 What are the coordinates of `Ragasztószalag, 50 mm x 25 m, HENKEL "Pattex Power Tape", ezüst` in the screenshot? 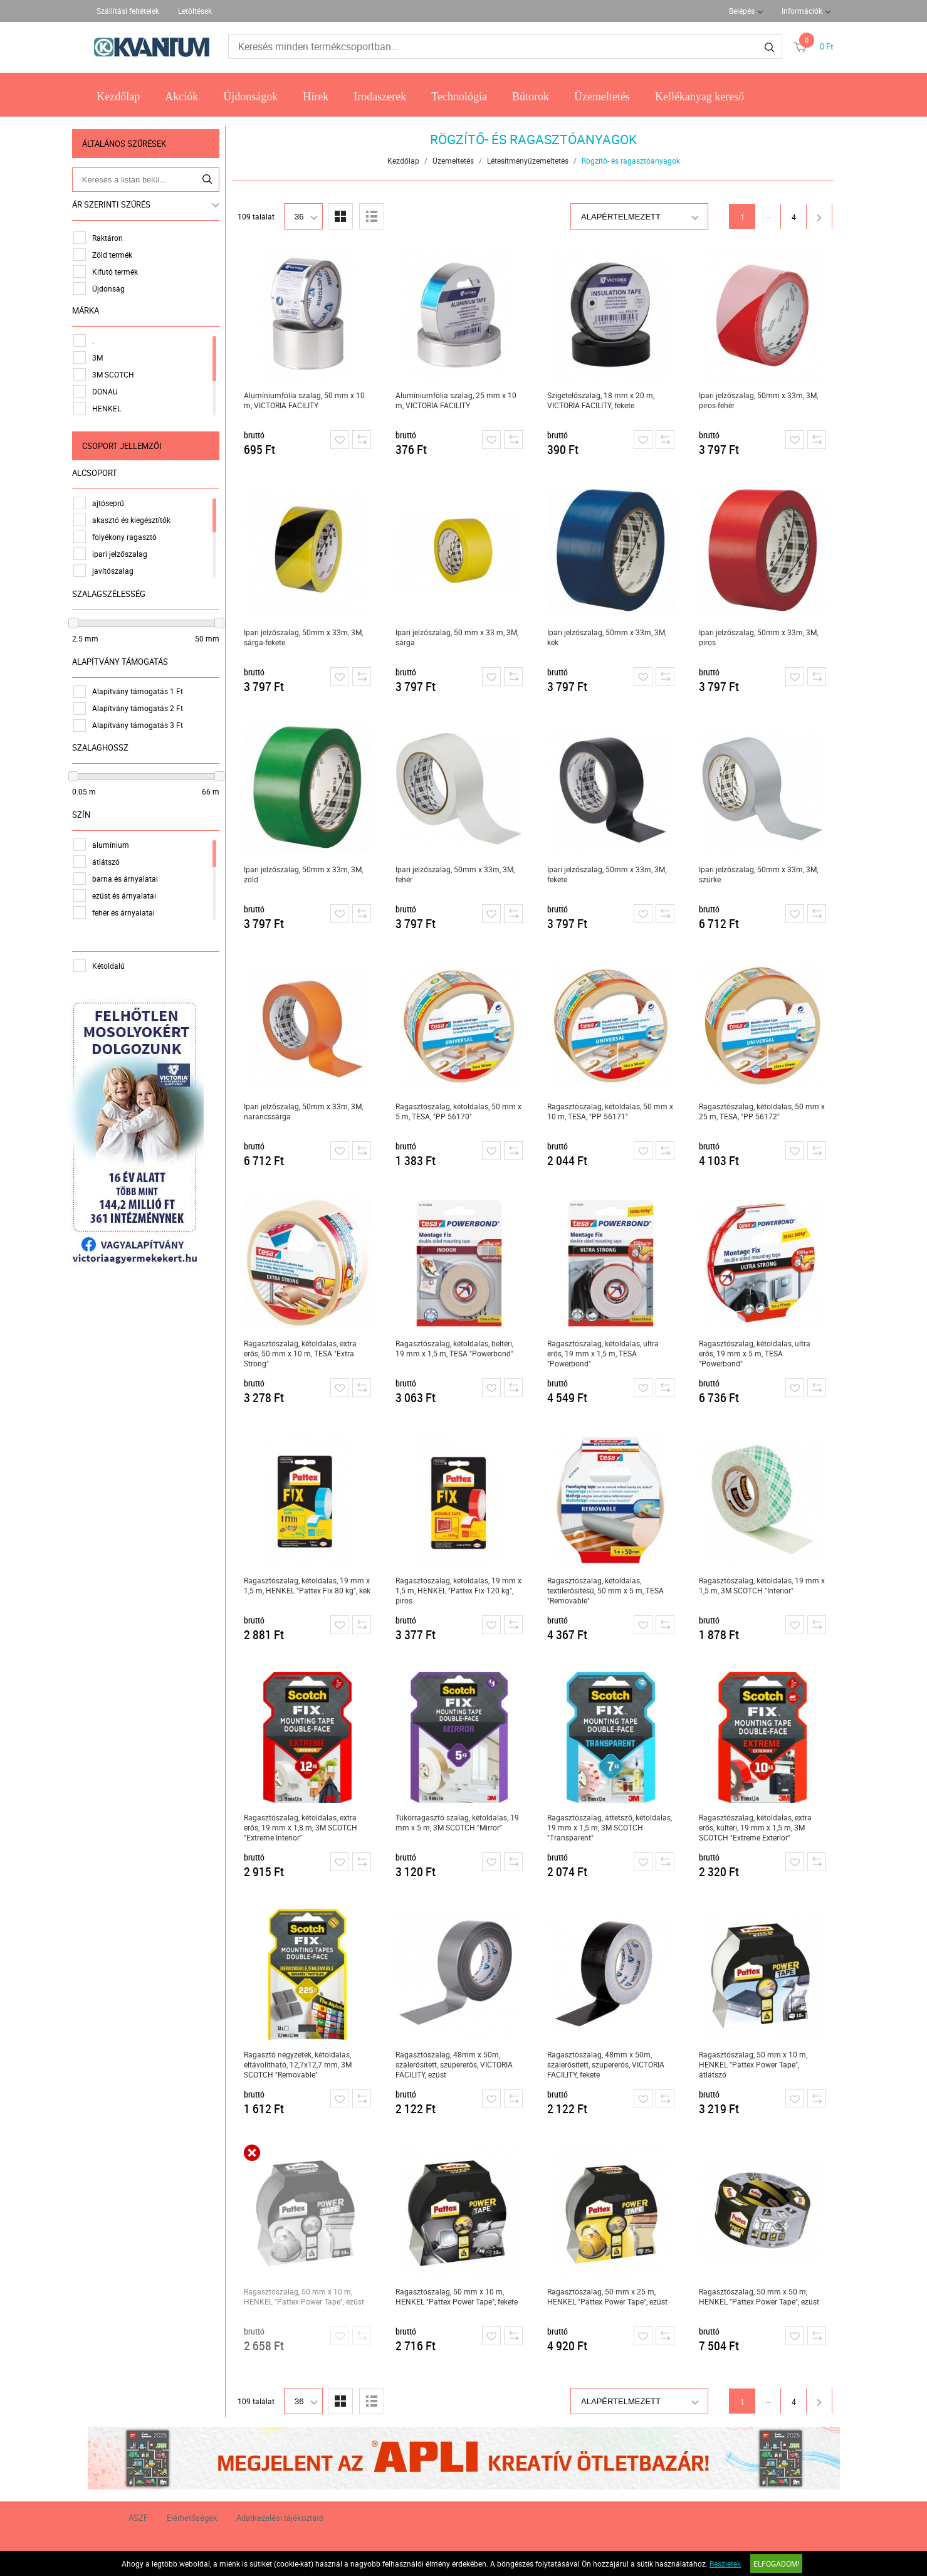 It's located at (612, 2296).